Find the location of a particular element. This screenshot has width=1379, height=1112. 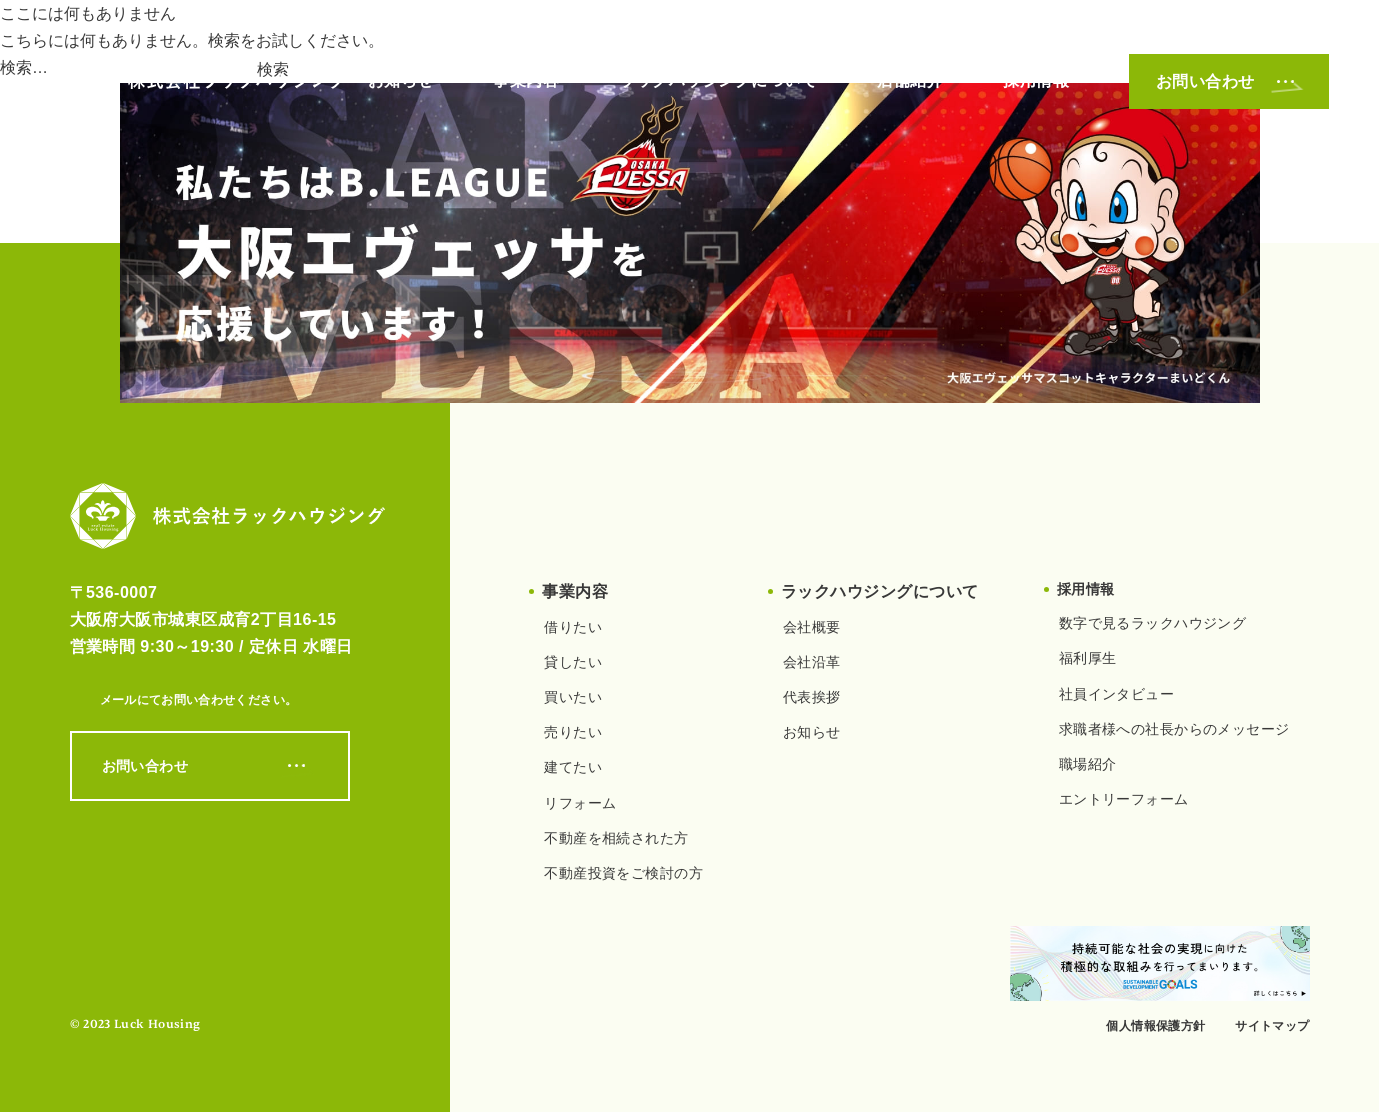

売りたい is located at coordinates (573, 732).